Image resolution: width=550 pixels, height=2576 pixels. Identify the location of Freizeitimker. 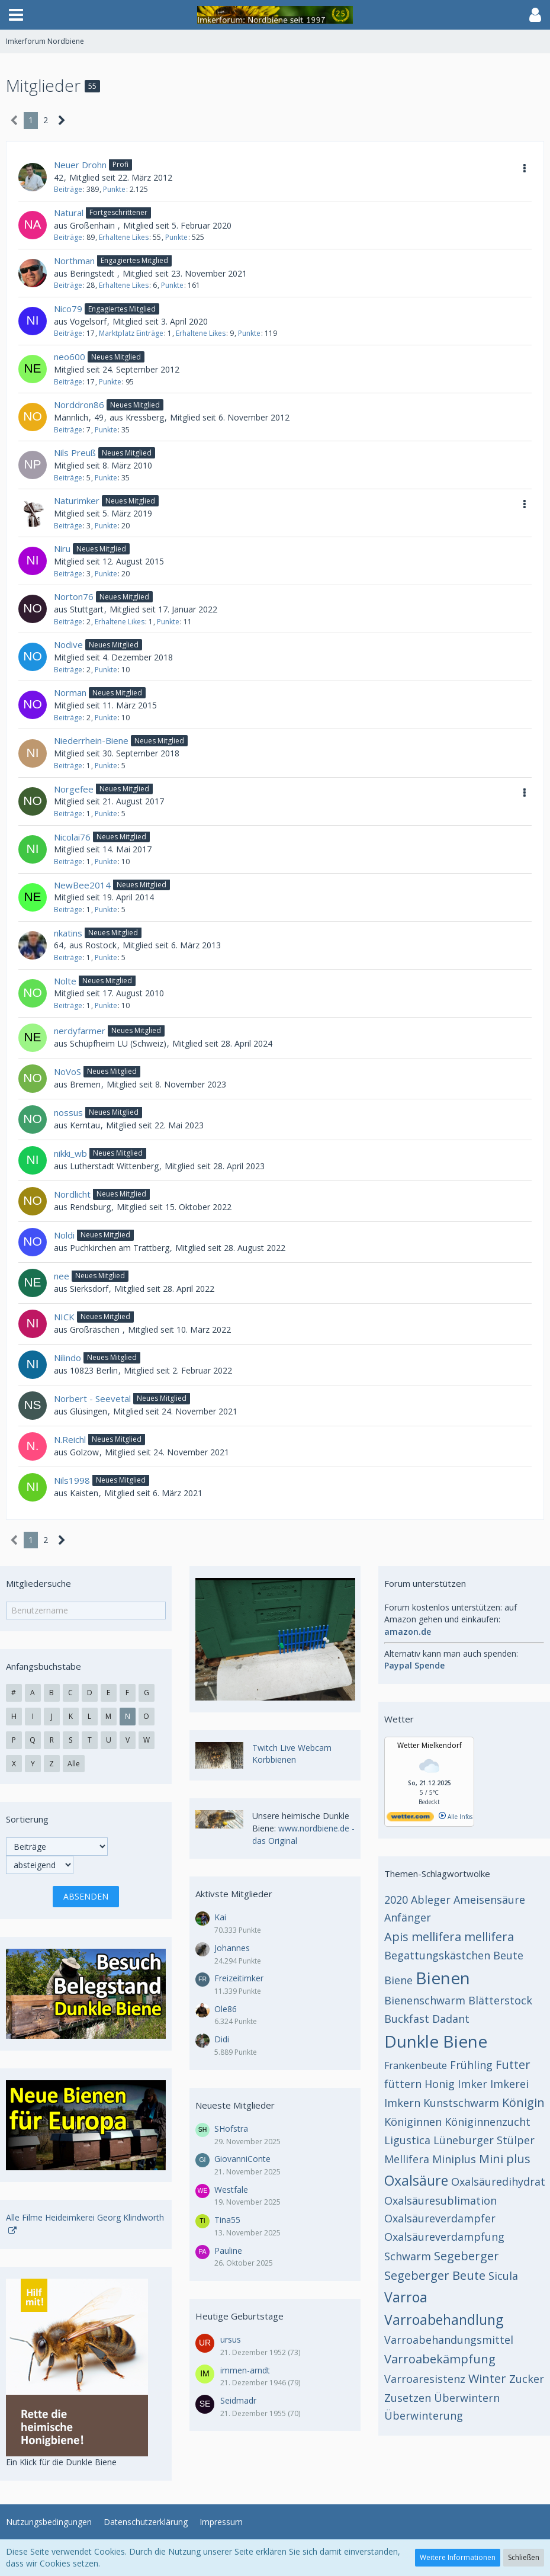
(238, 1978).